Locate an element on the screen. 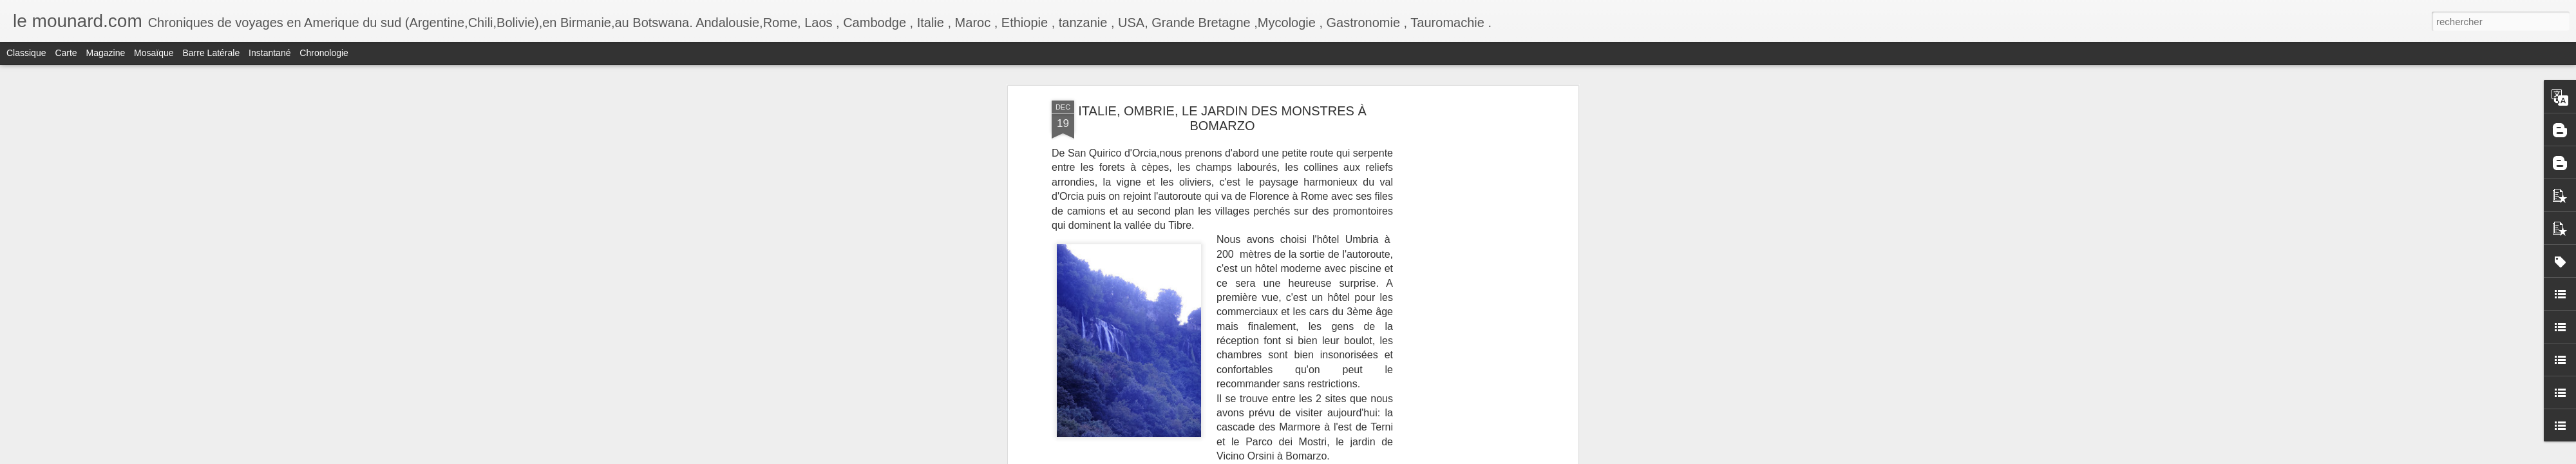 This screenshot has height=464, width=2576. Barre latérale is located at coordinates (211, 53).